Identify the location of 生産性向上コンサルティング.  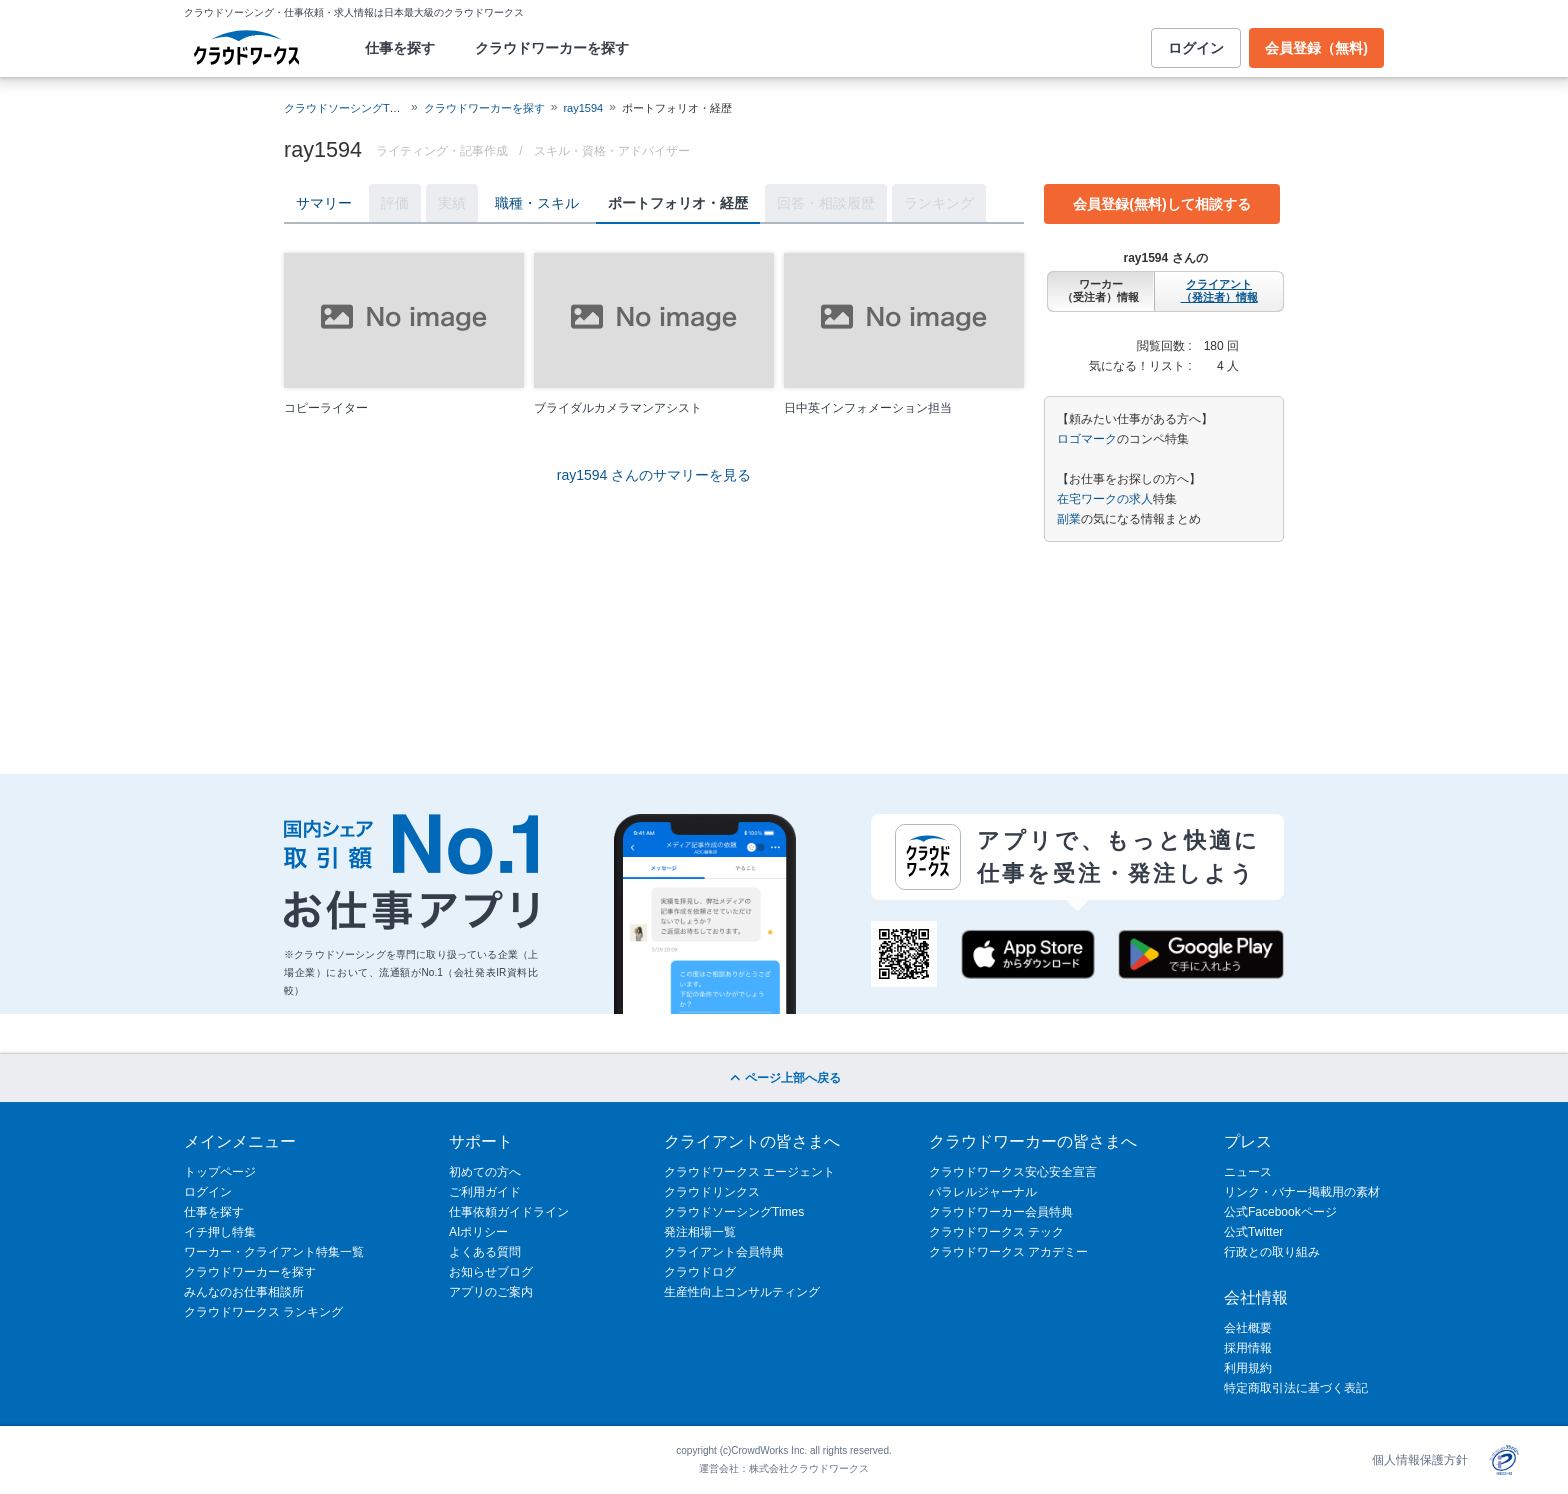
(742, 1292).